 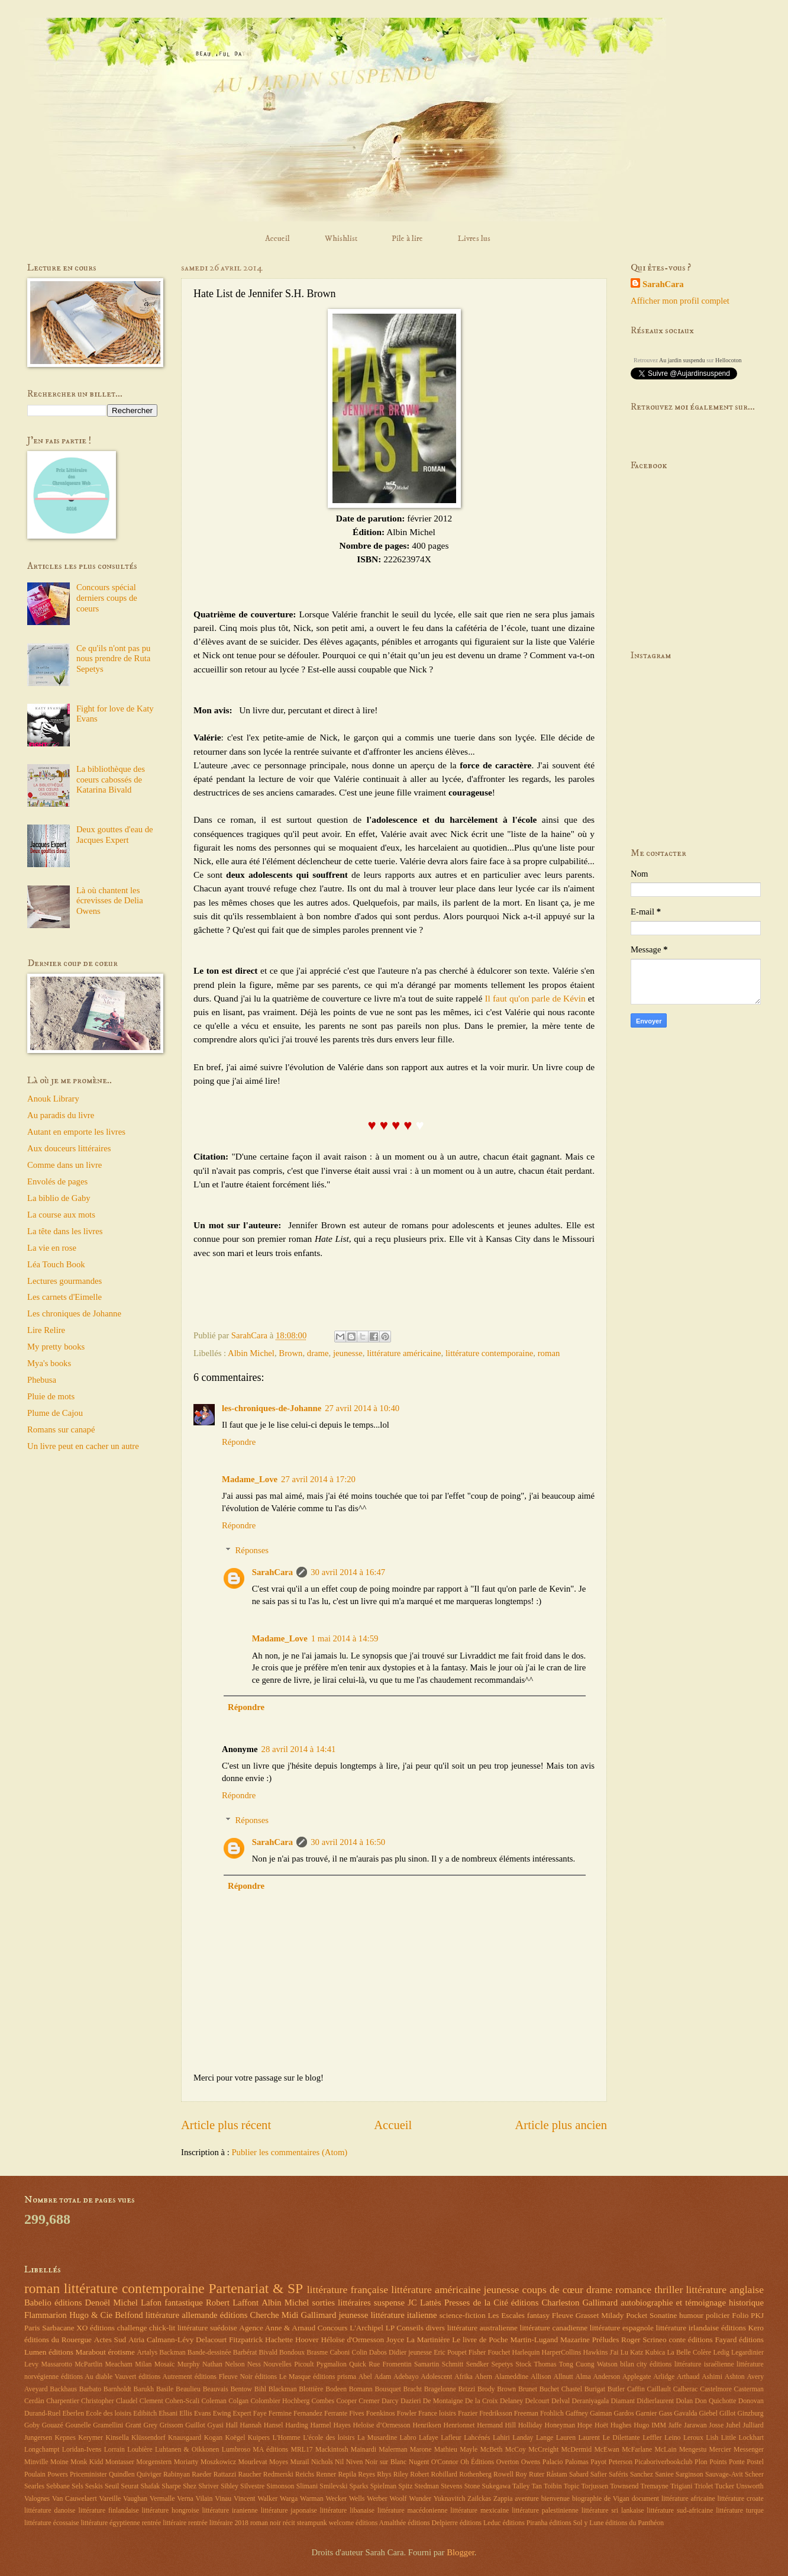 I want to click on Tremayne, so click(x=654, y=2486).